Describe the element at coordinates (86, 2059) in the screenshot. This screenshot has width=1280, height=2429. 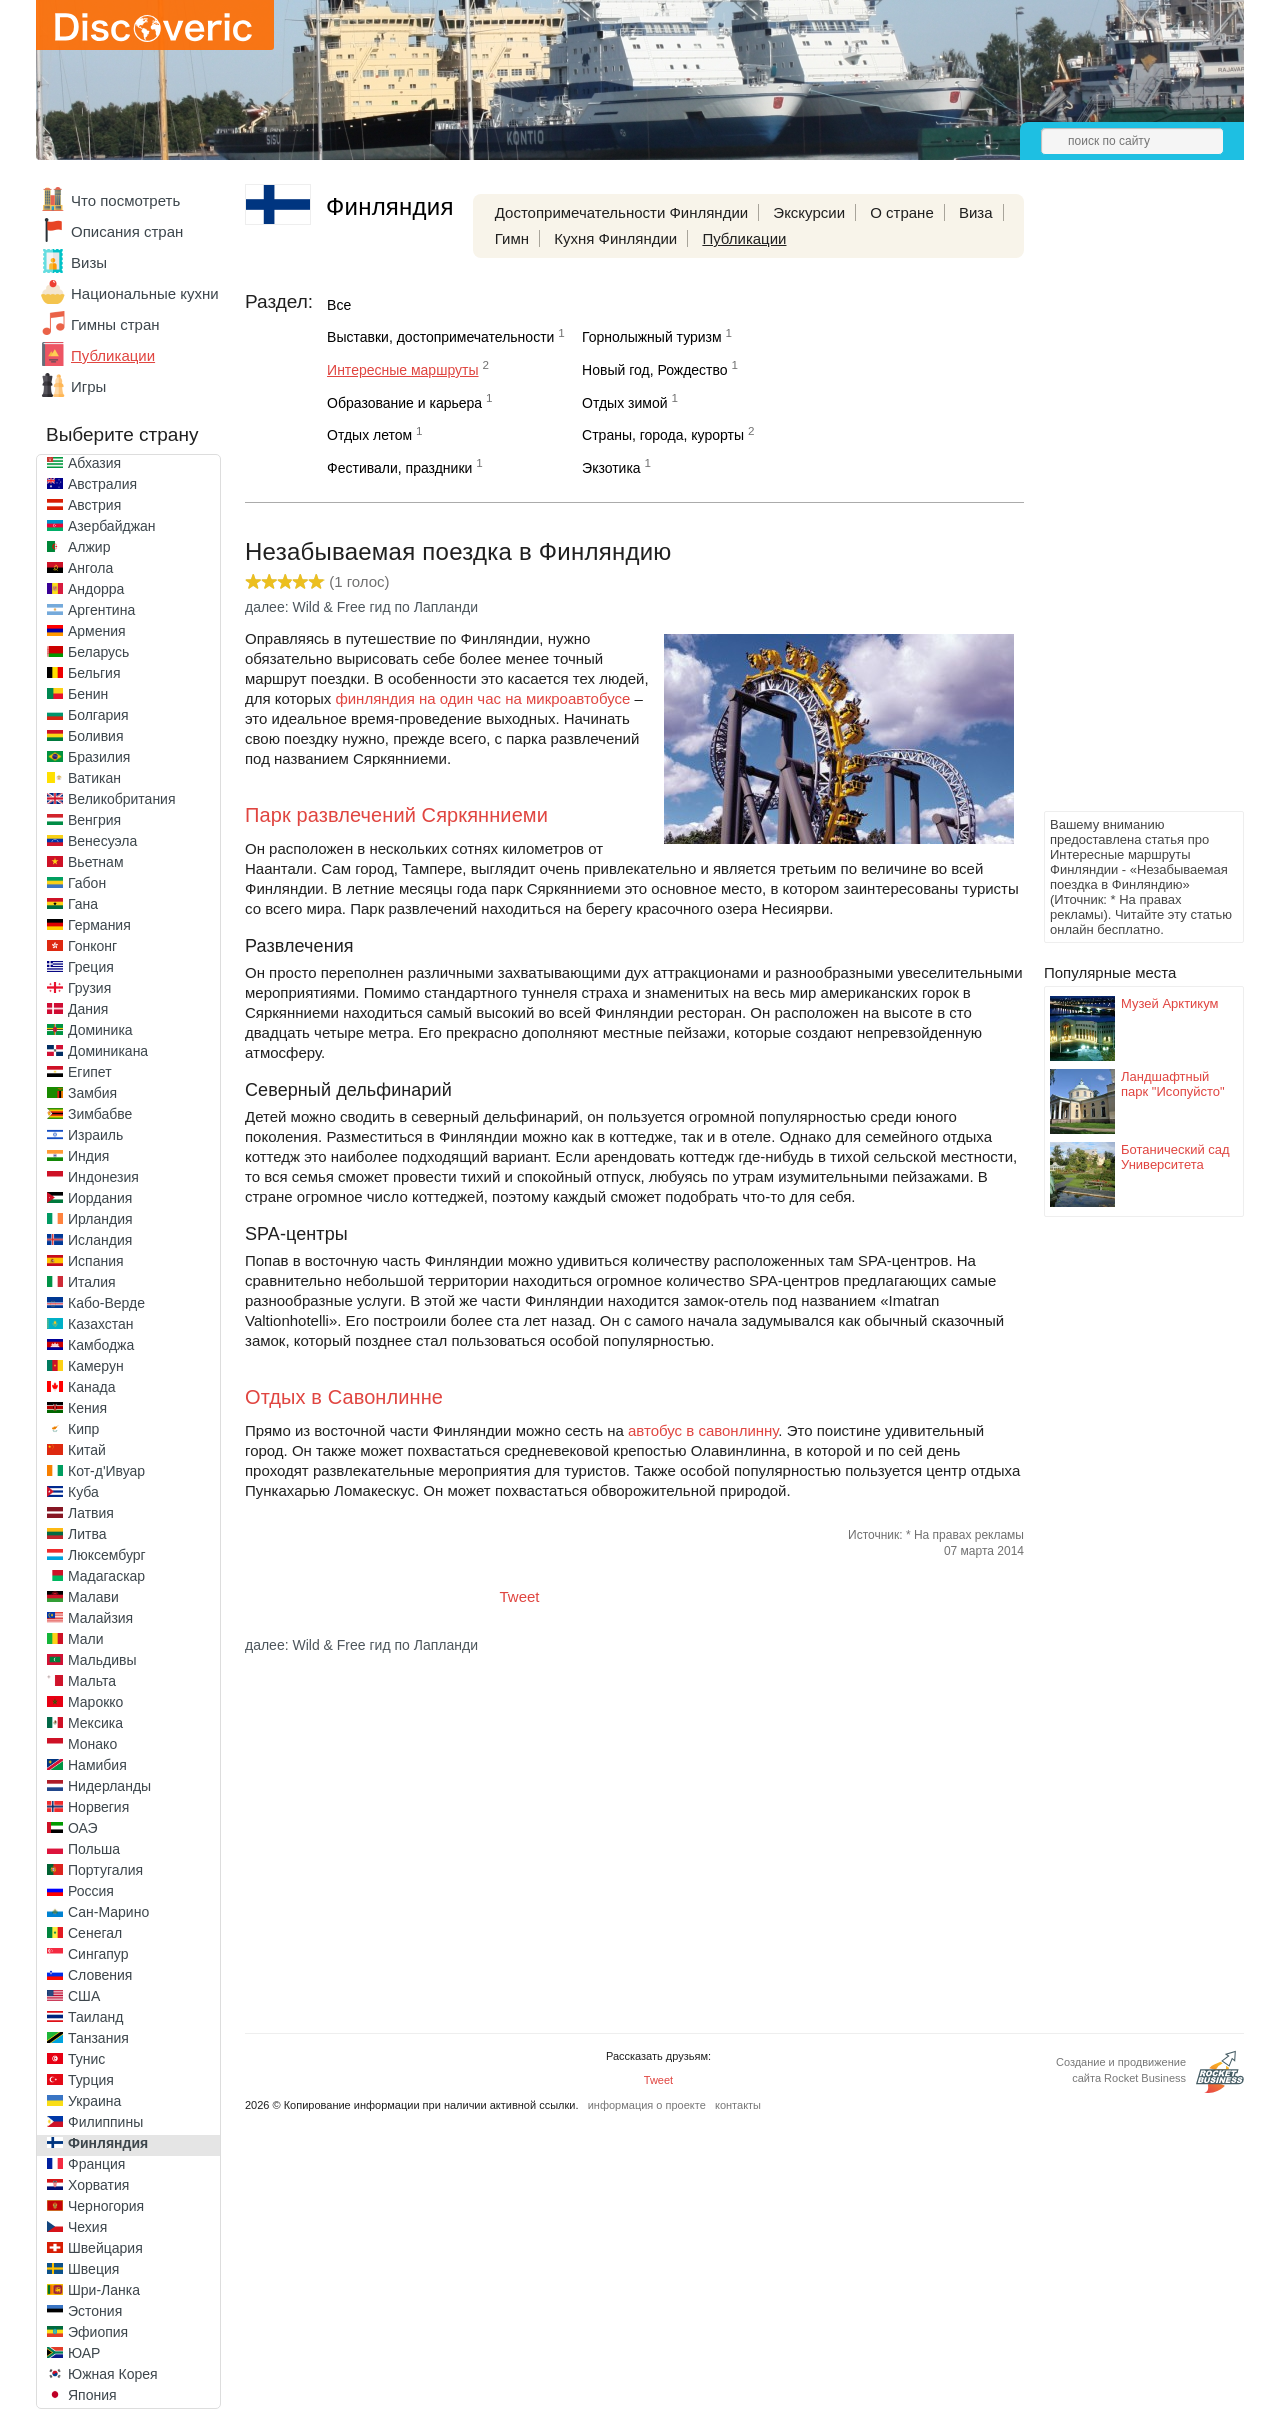
I see `Тунис` at that location.